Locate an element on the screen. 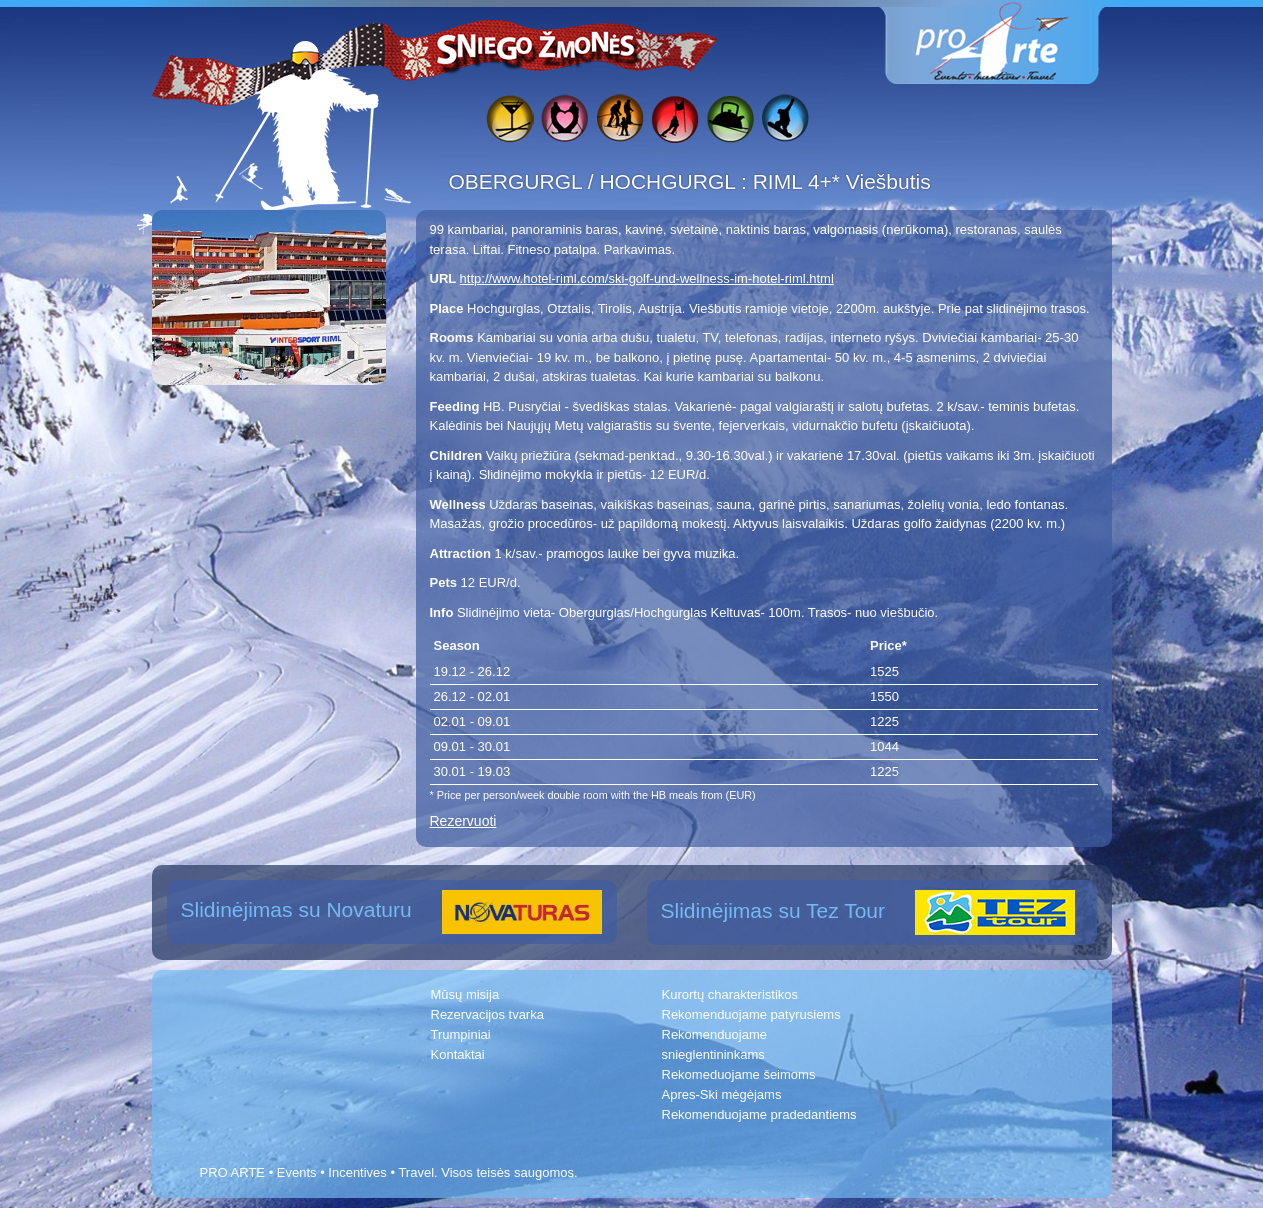 This screenshot has height=1208, width=1263. PRO ARTE is located at coordinates (233, 1172).